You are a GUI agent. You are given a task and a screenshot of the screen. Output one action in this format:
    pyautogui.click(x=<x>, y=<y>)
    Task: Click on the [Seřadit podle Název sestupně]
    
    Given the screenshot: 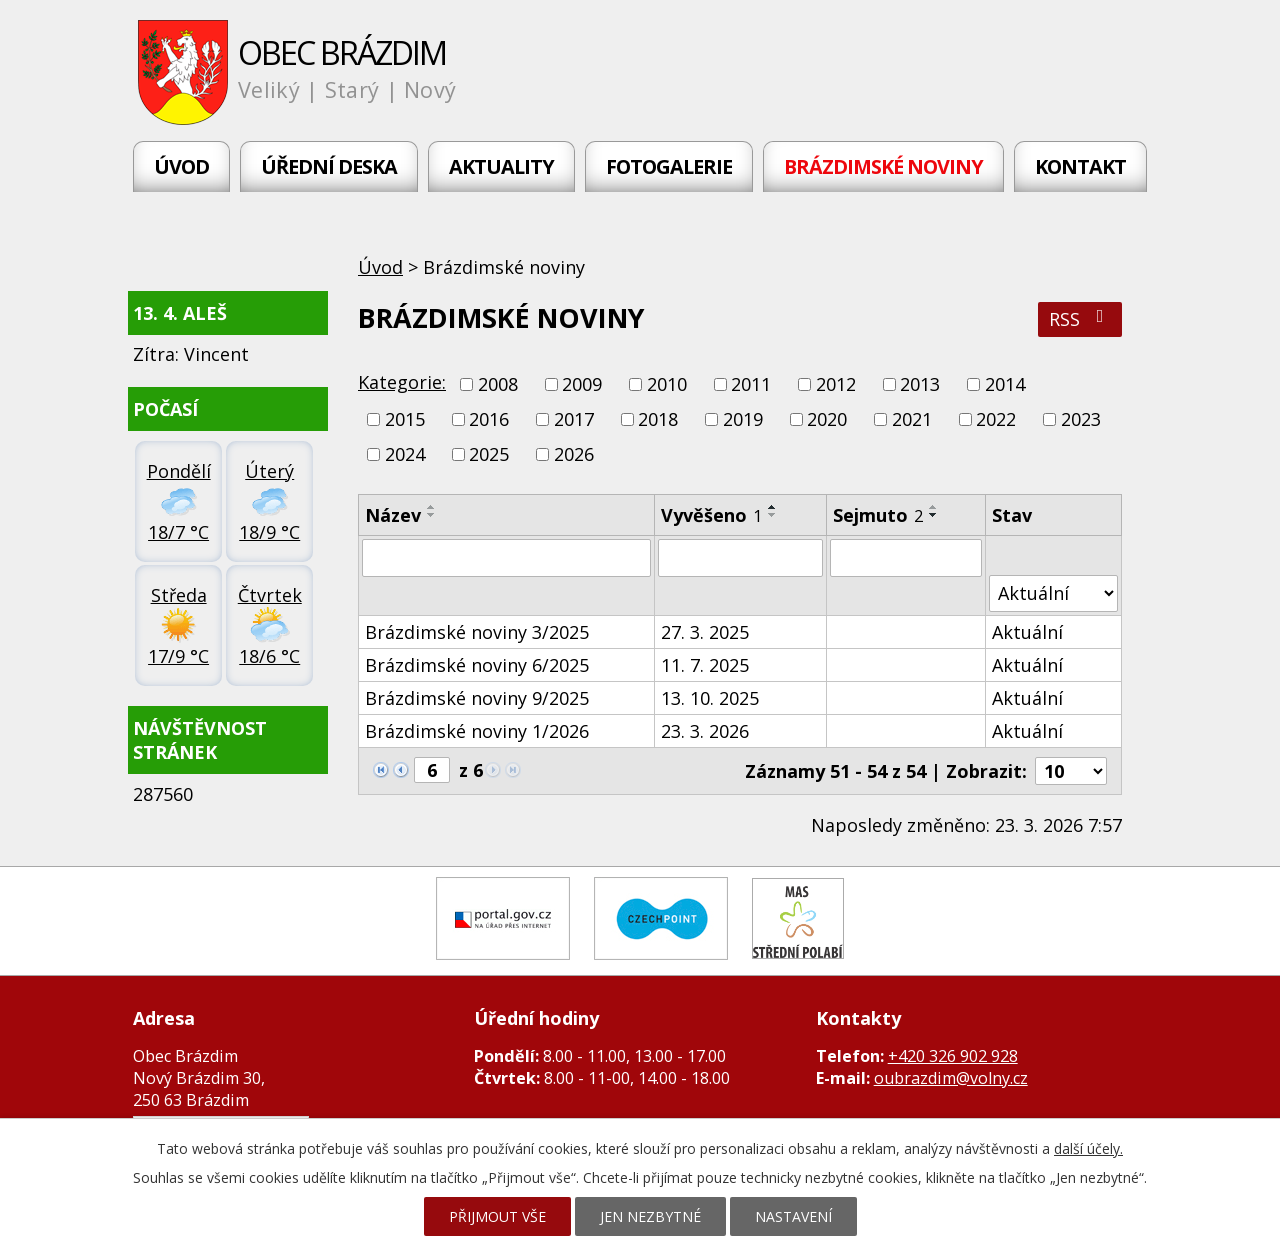 What is the action you would take?
    pyautogui.click(x=432, y=515)
    